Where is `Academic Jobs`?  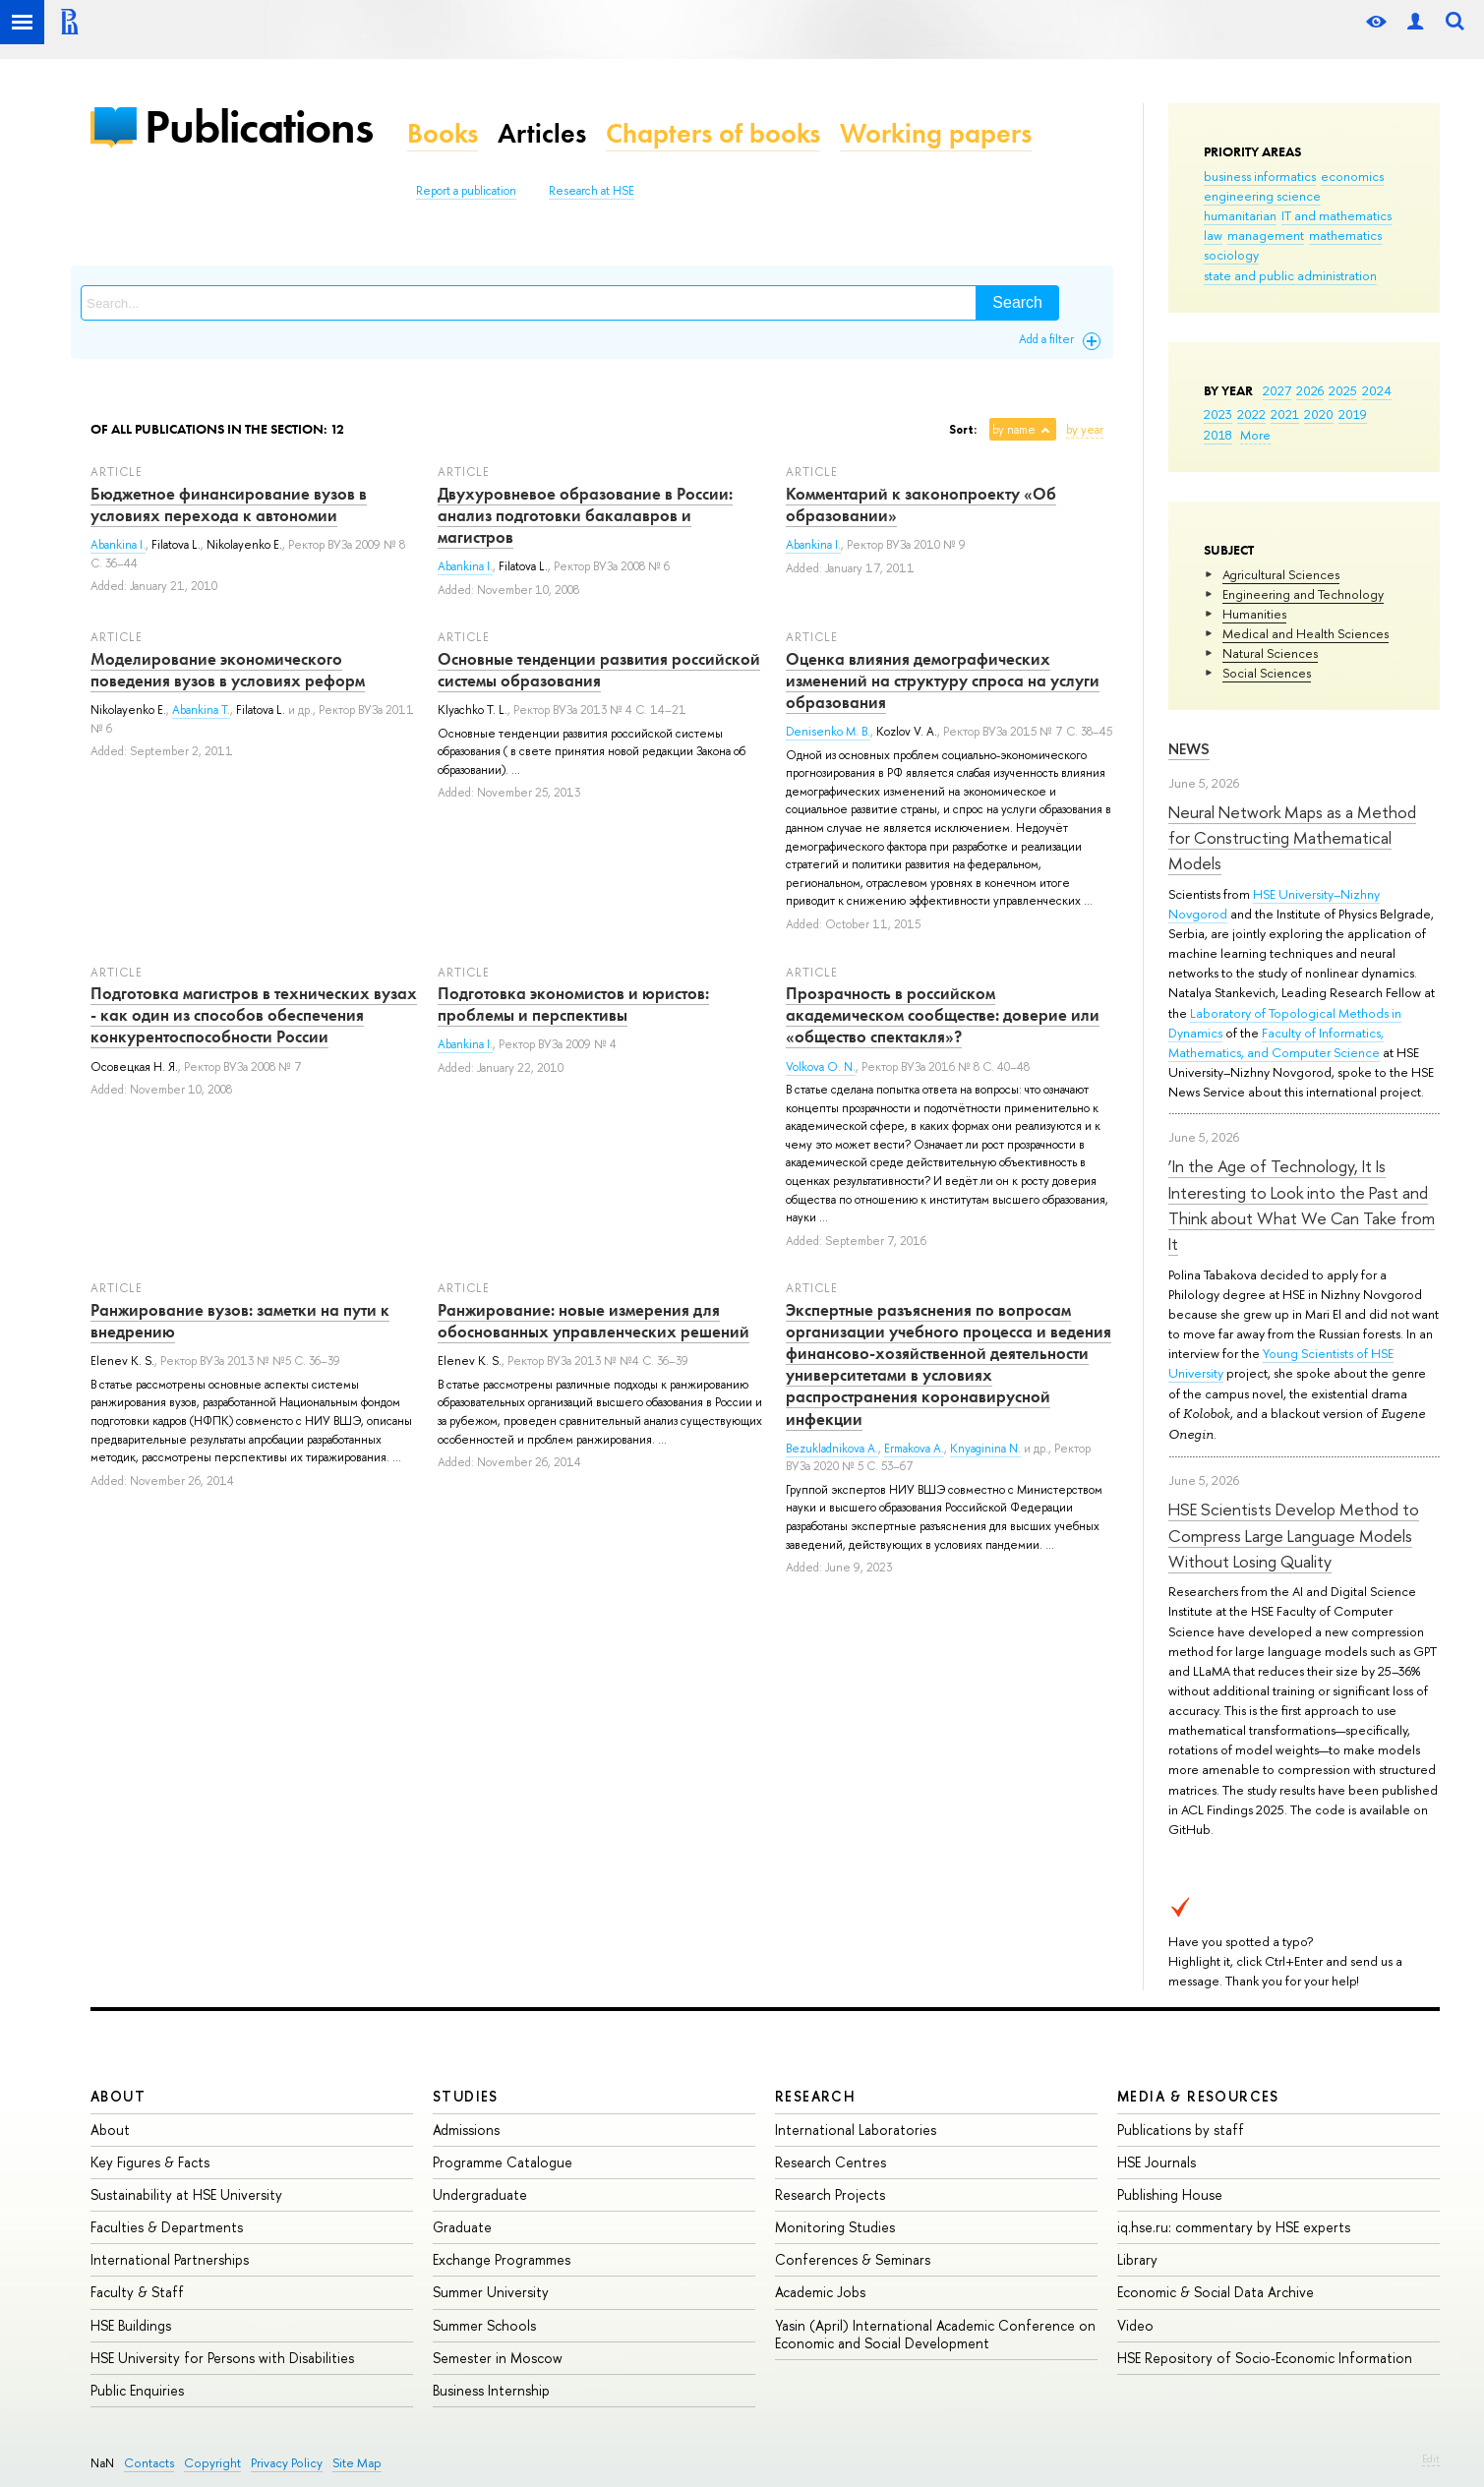
Academic Jobs is located at coordinates (820, 2291).